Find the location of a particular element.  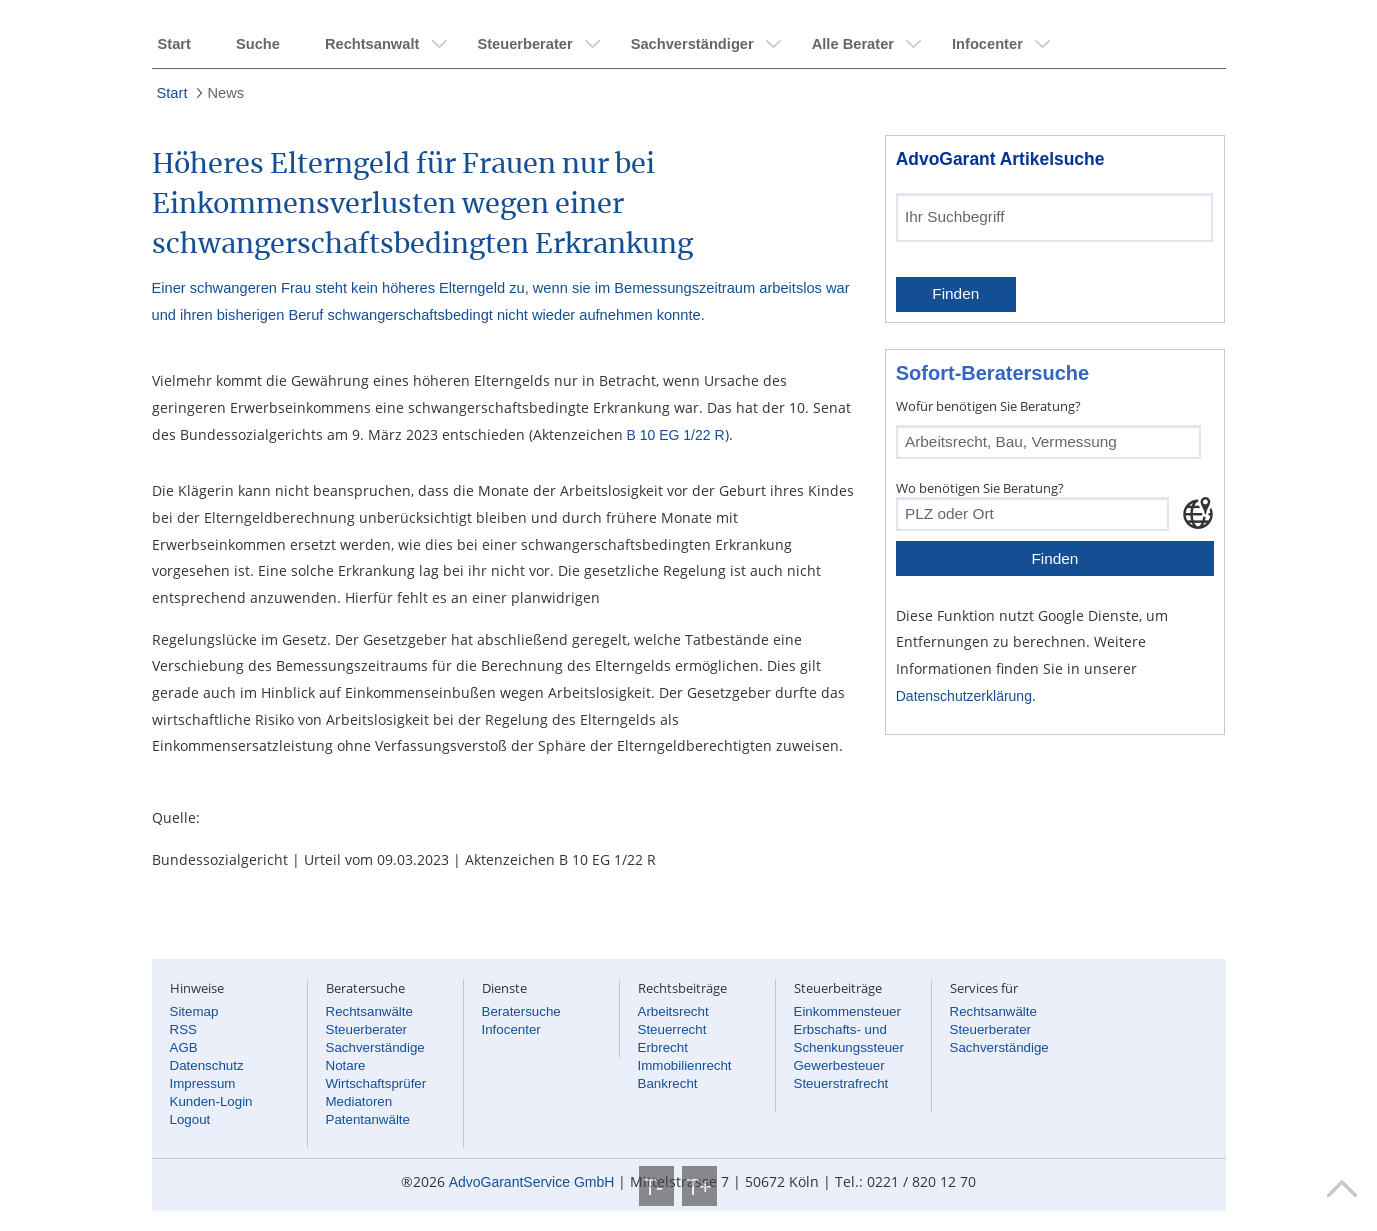

Steuerrecht is located at coordinates (672, 1029).